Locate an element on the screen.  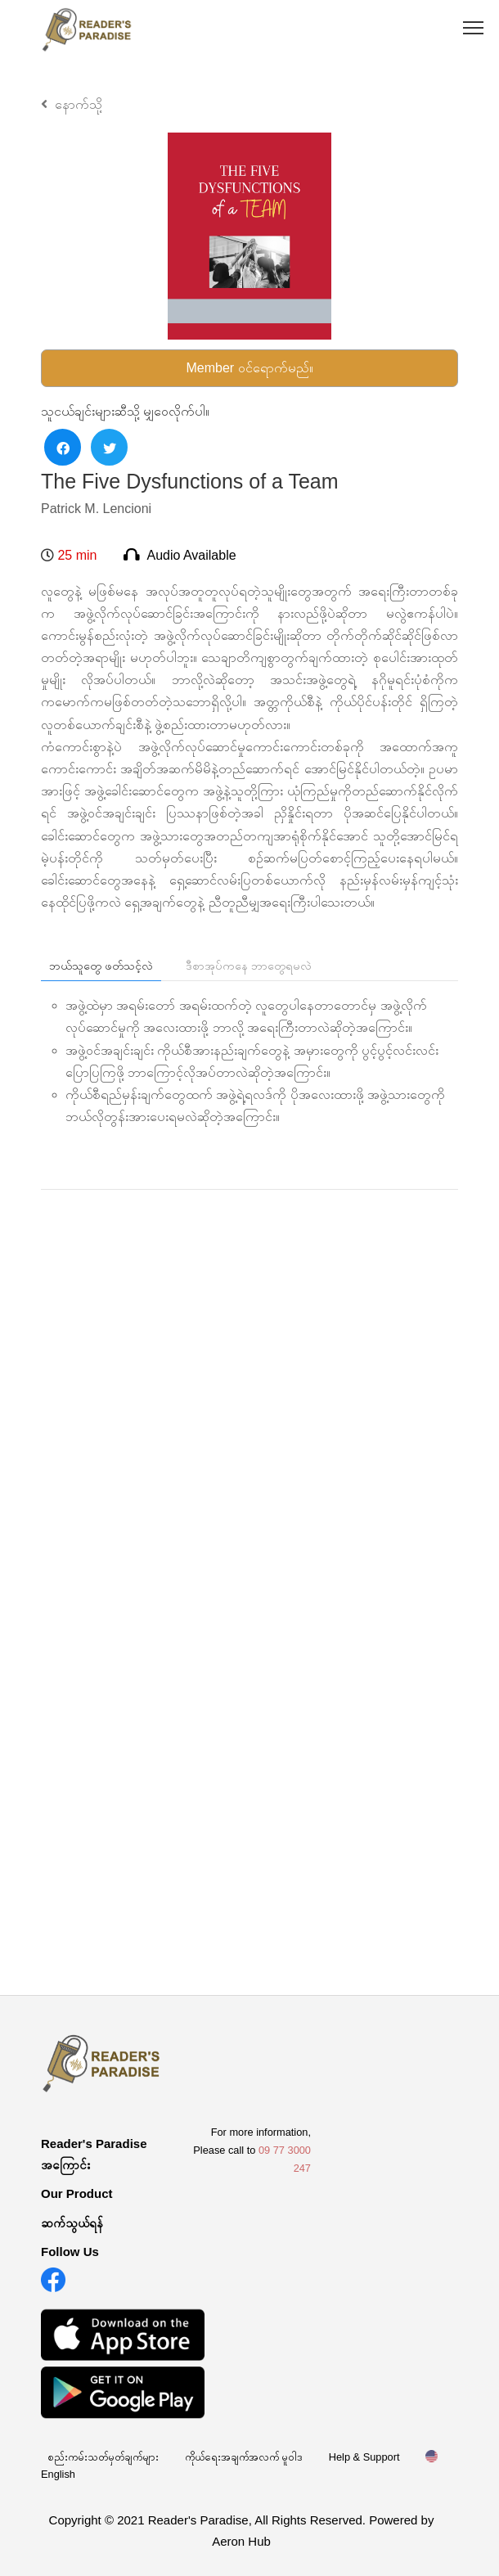
ဘယ်သူတွေ ဖတ်သင့်လဲ is located at coordinates (101, 965).